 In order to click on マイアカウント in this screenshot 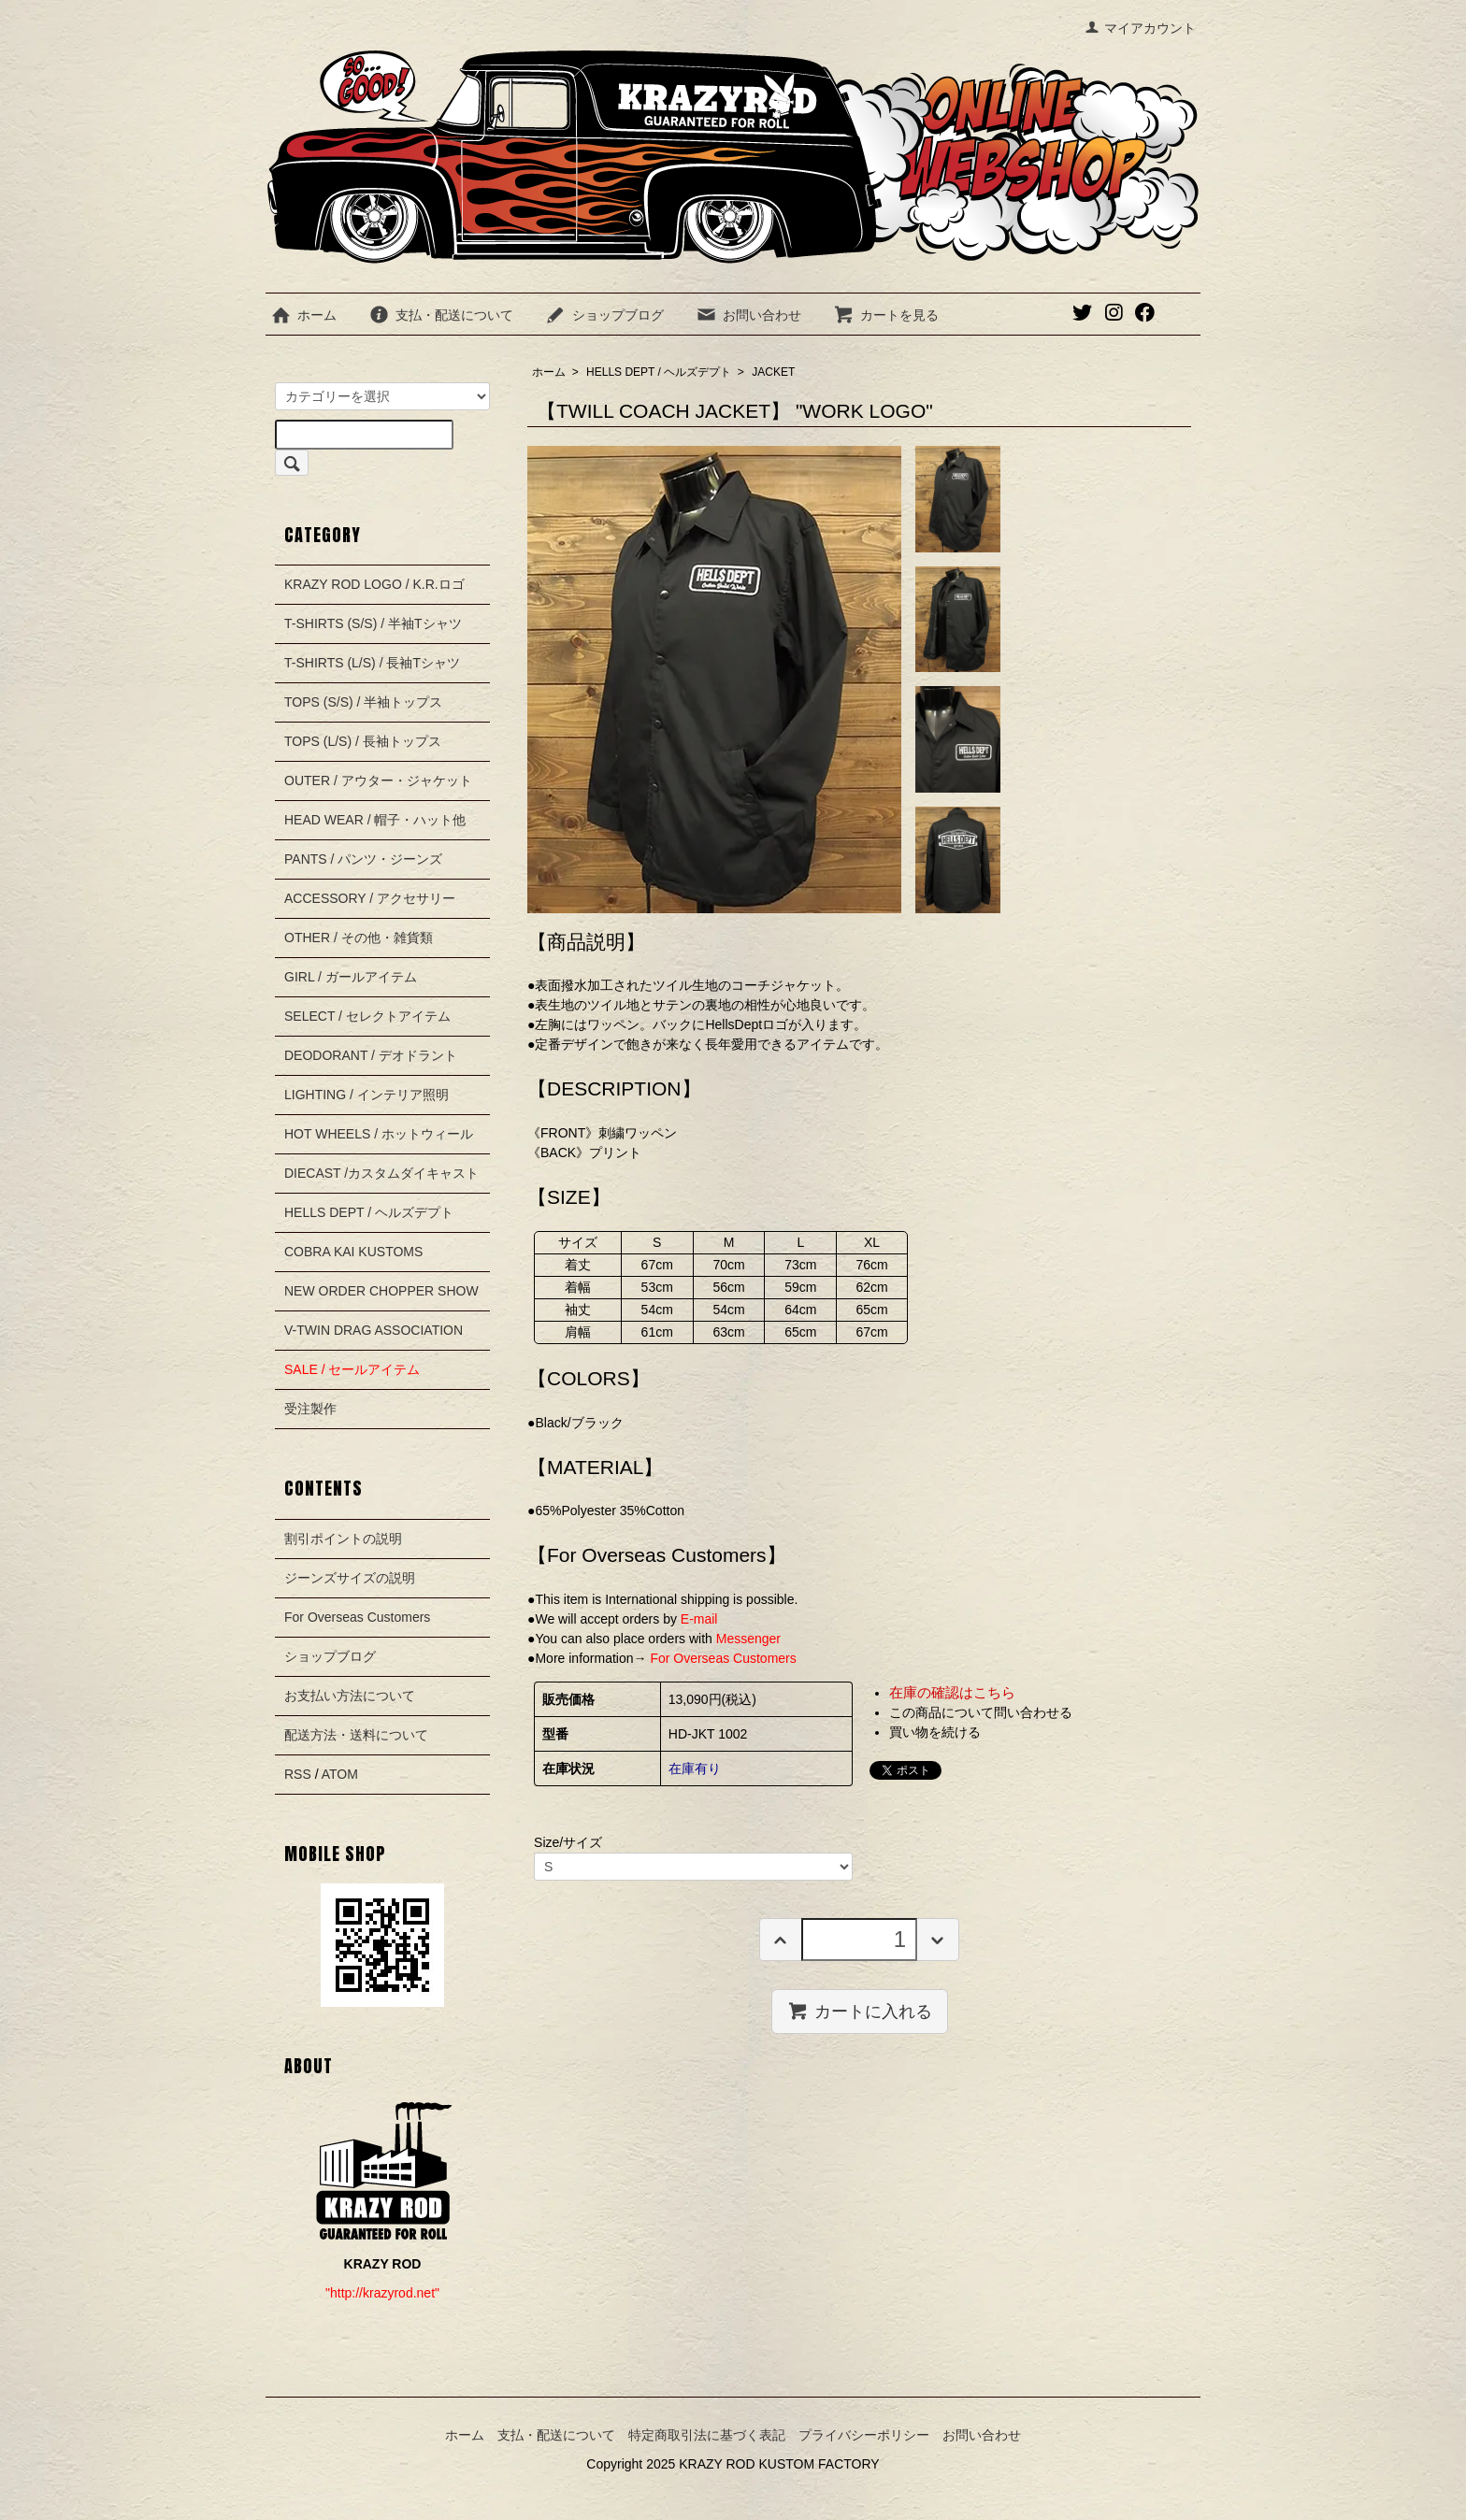, I will do `click(1140, 28)`.